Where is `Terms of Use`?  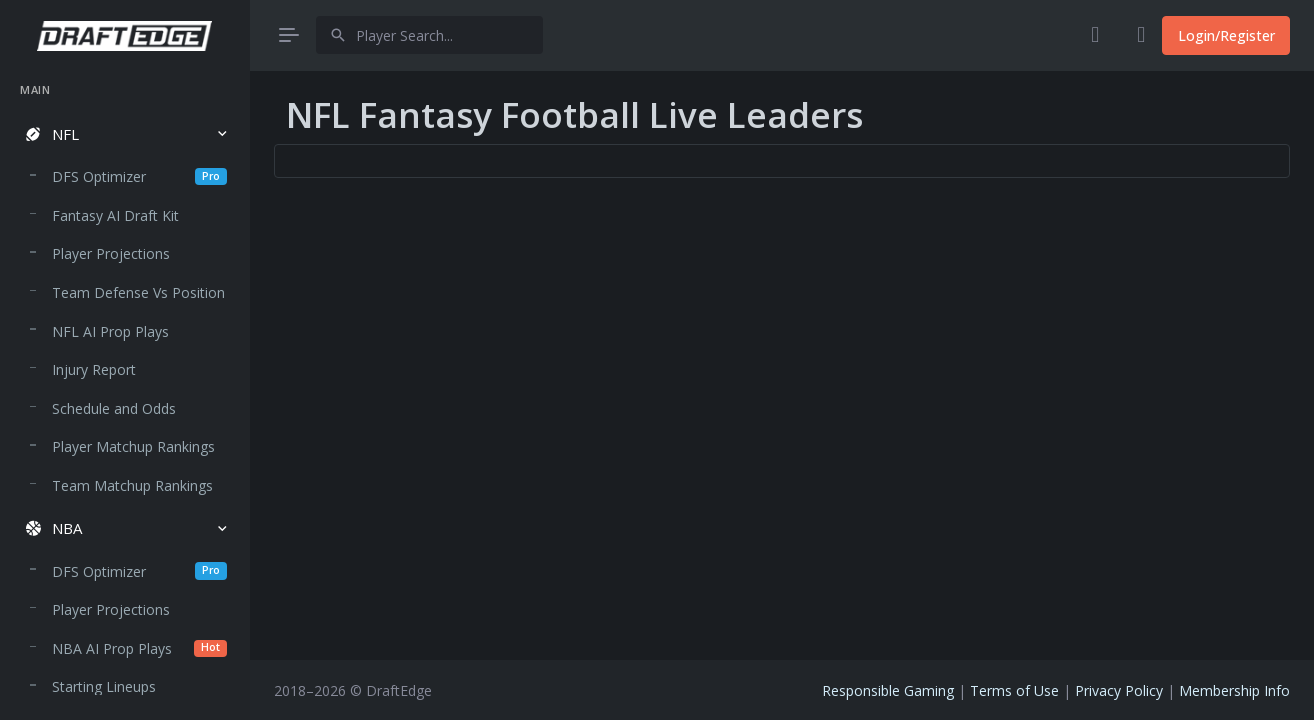 Terms of Use is located at coordinates (1014, 690).